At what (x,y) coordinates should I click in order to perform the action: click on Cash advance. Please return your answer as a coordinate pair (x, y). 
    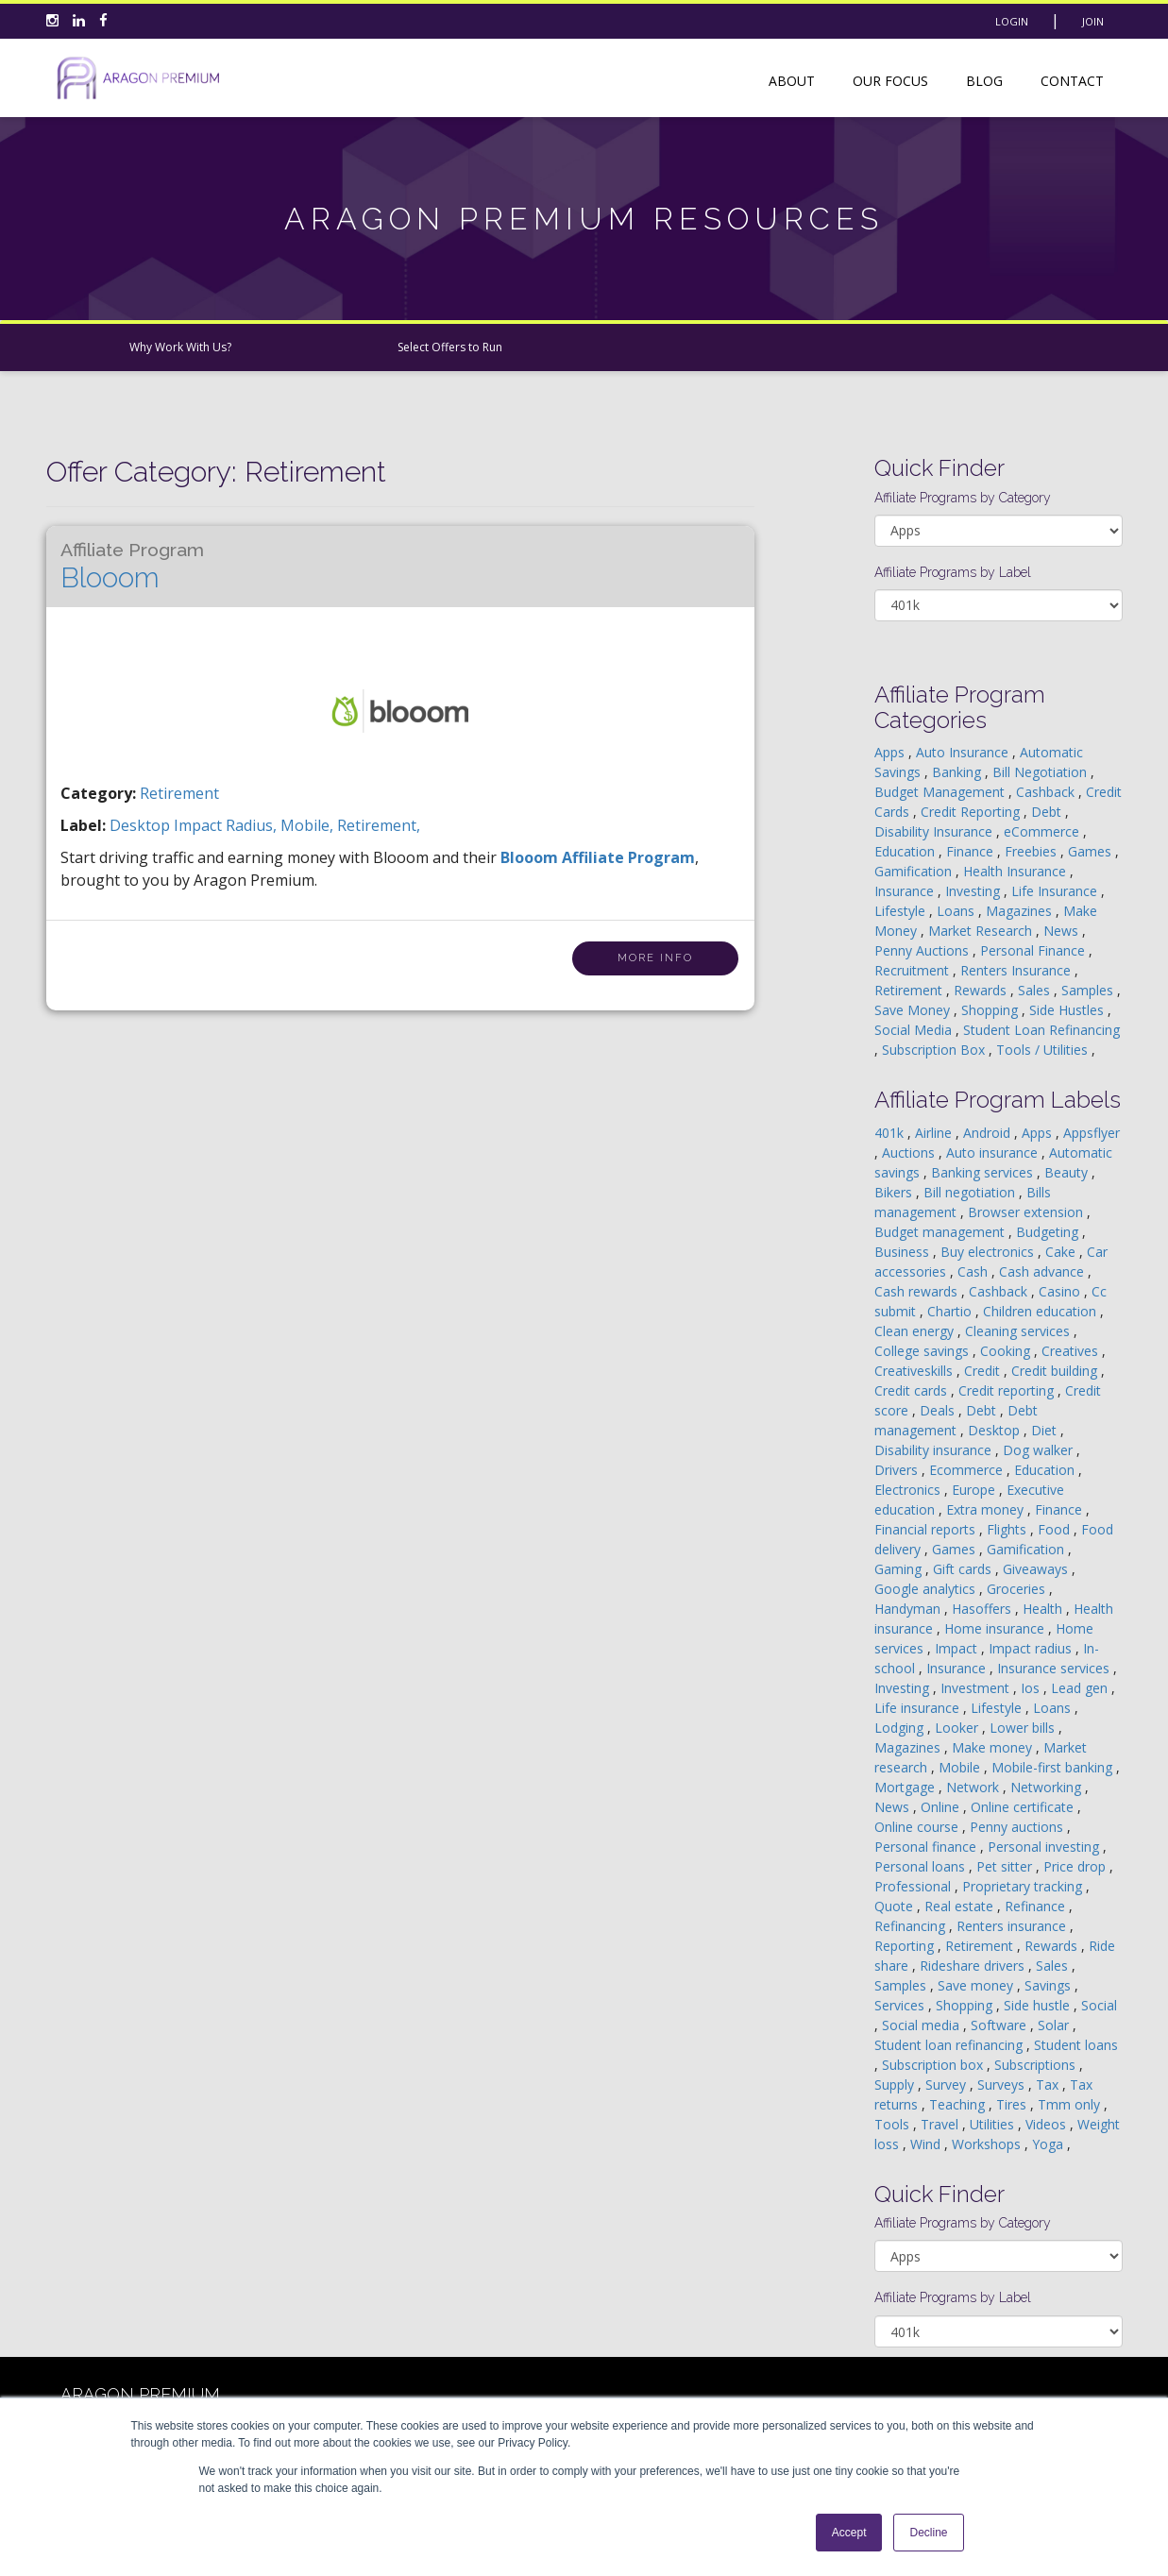
    Looking at the image, I should click on (1043, 1271).